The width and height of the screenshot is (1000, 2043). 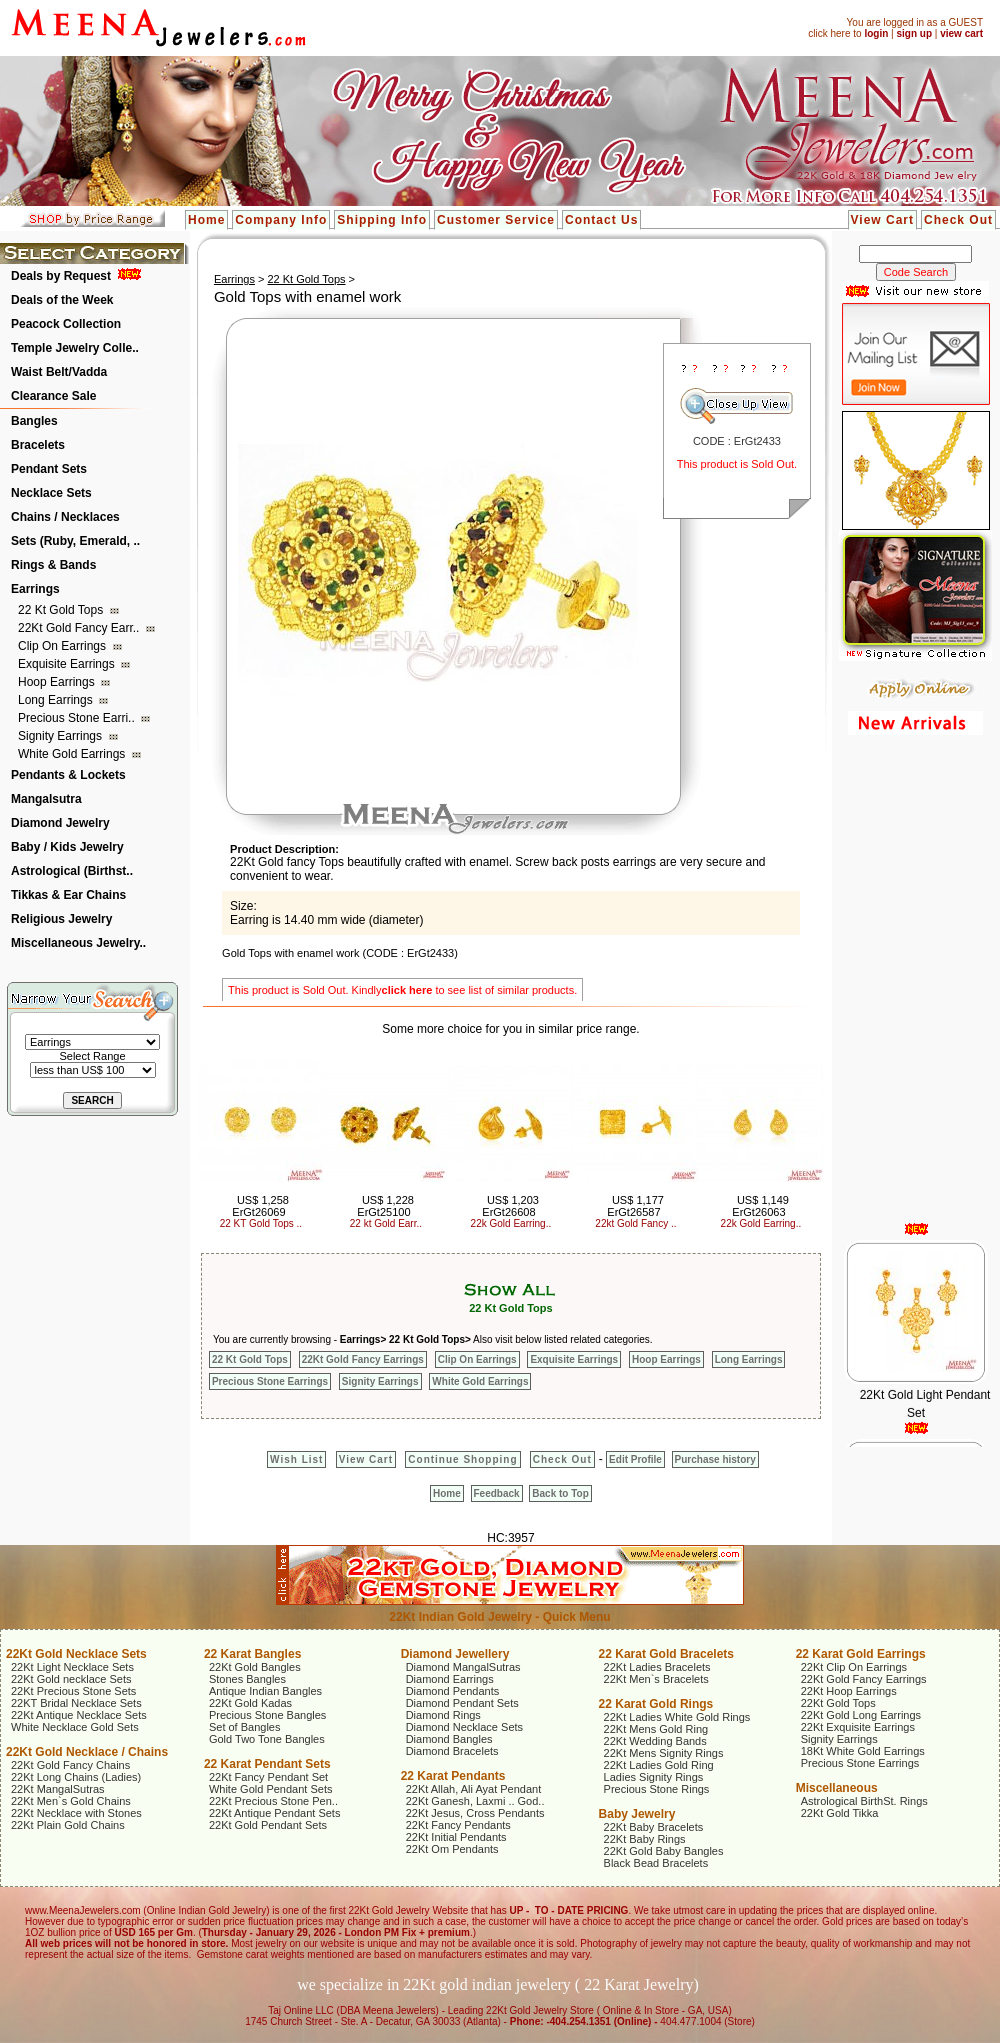 What do you see at coordinates (75, 348) in the screenshot?
I see `Temple Jewelry Colle..` at bounding box center [75, 348].